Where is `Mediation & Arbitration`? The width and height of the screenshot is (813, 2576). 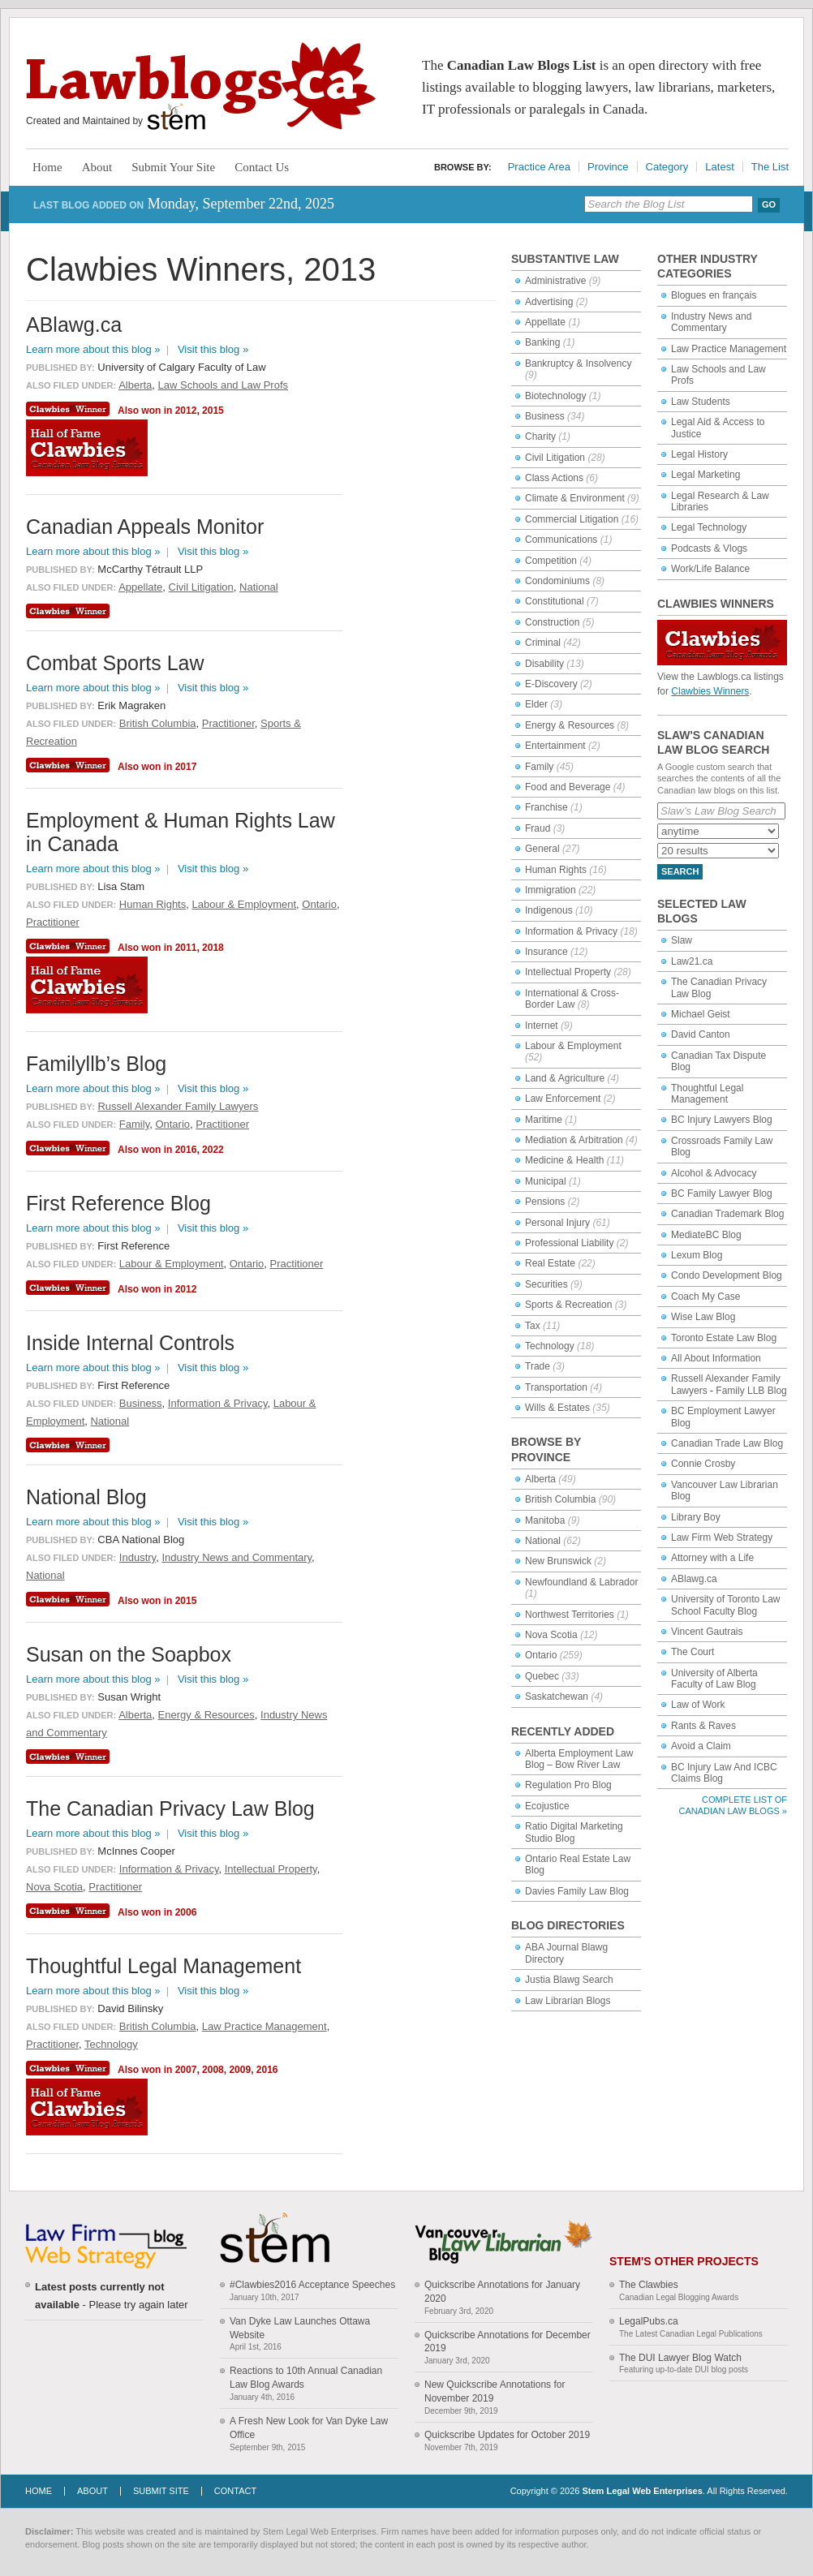 Mediation & Arbitration is located at coordinates (574, 1140).